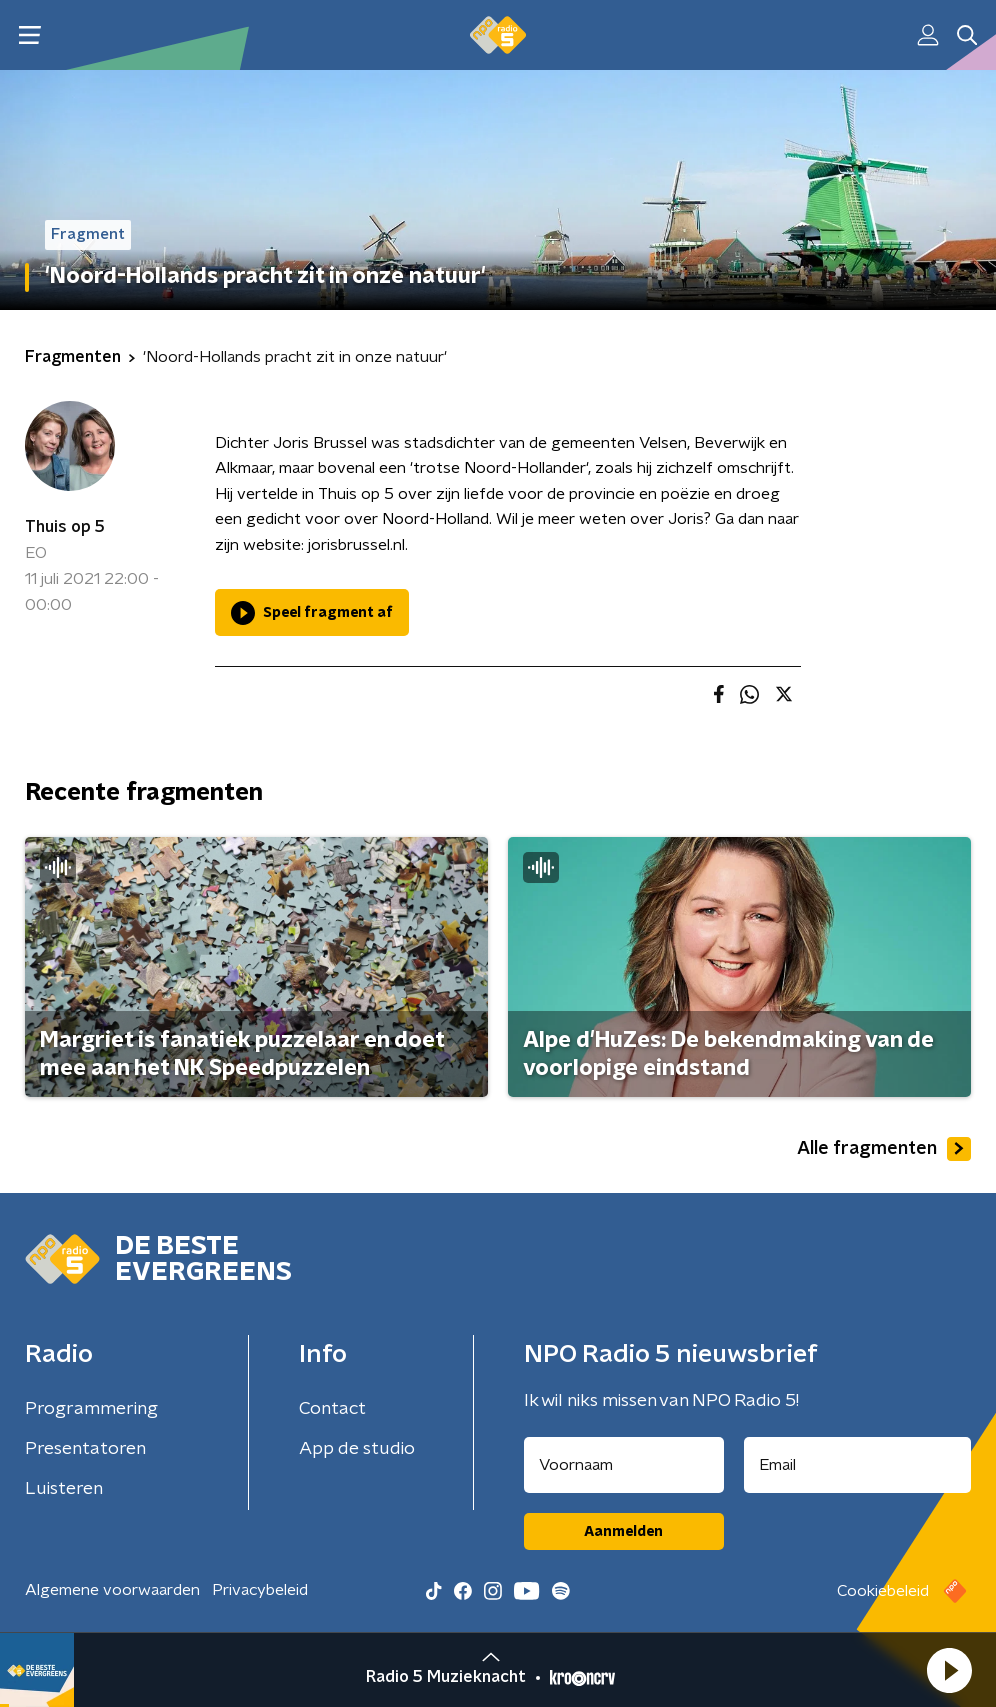  Describe the element at coordinates (65, 527) in the screenshot. I see `Thuis op 5` at that location.